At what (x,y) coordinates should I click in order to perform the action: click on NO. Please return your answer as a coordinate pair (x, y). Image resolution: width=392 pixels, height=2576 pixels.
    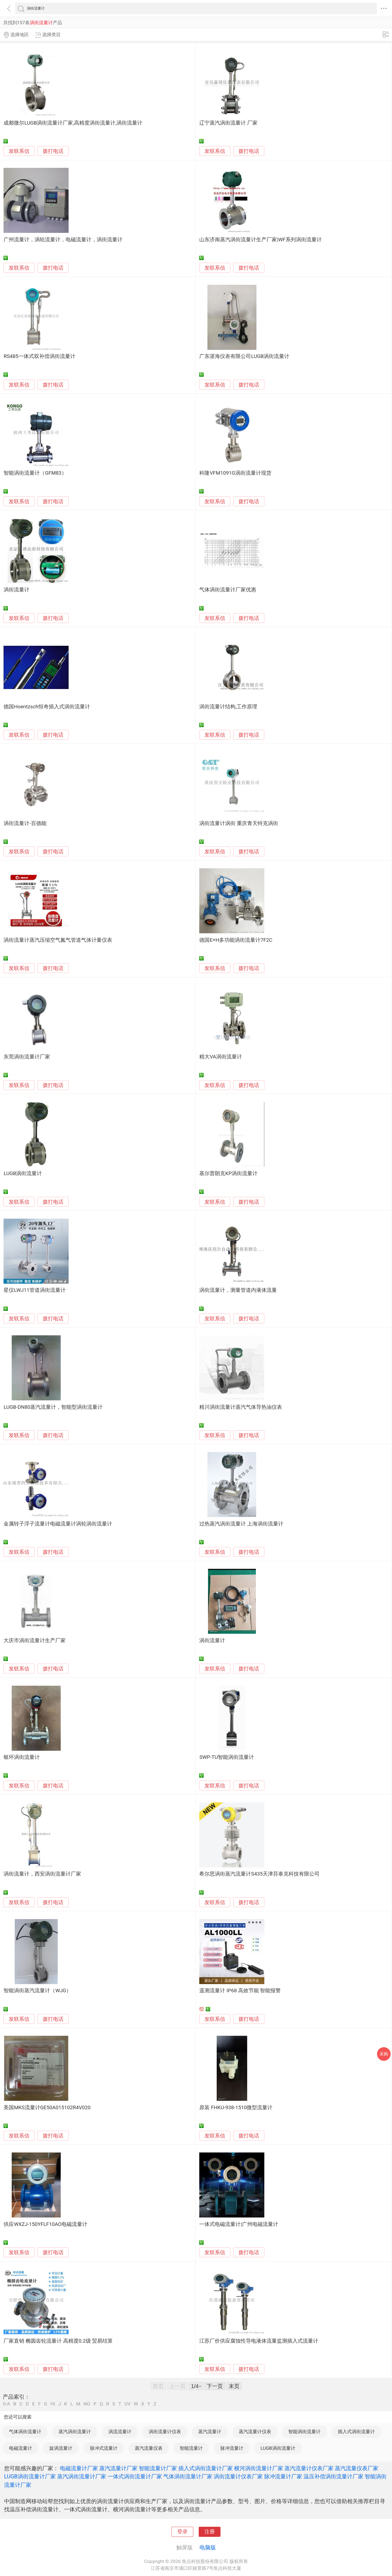
    Looking at the image, I should click on (87, 2404).